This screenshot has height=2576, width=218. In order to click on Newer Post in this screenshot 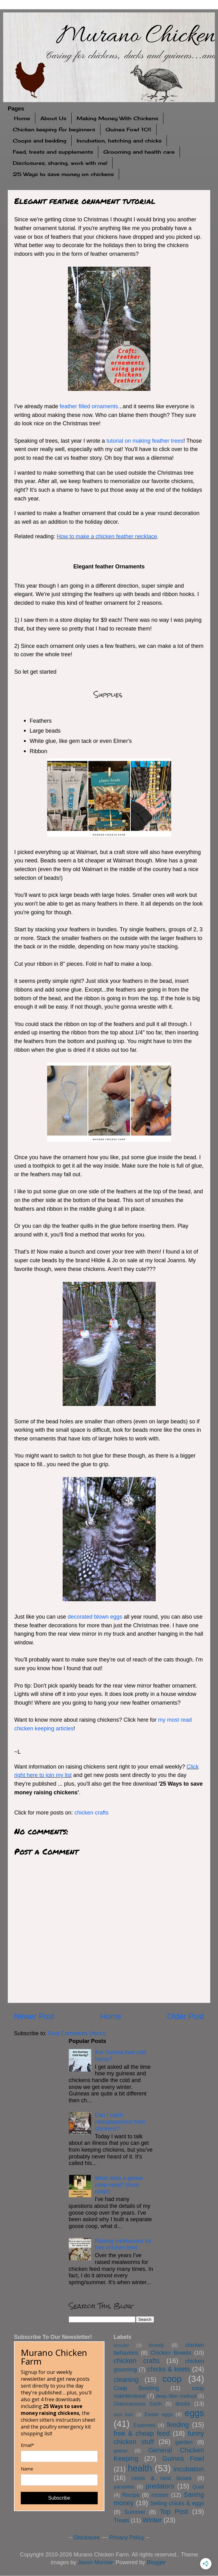, I will do `click(34, 2016)`.